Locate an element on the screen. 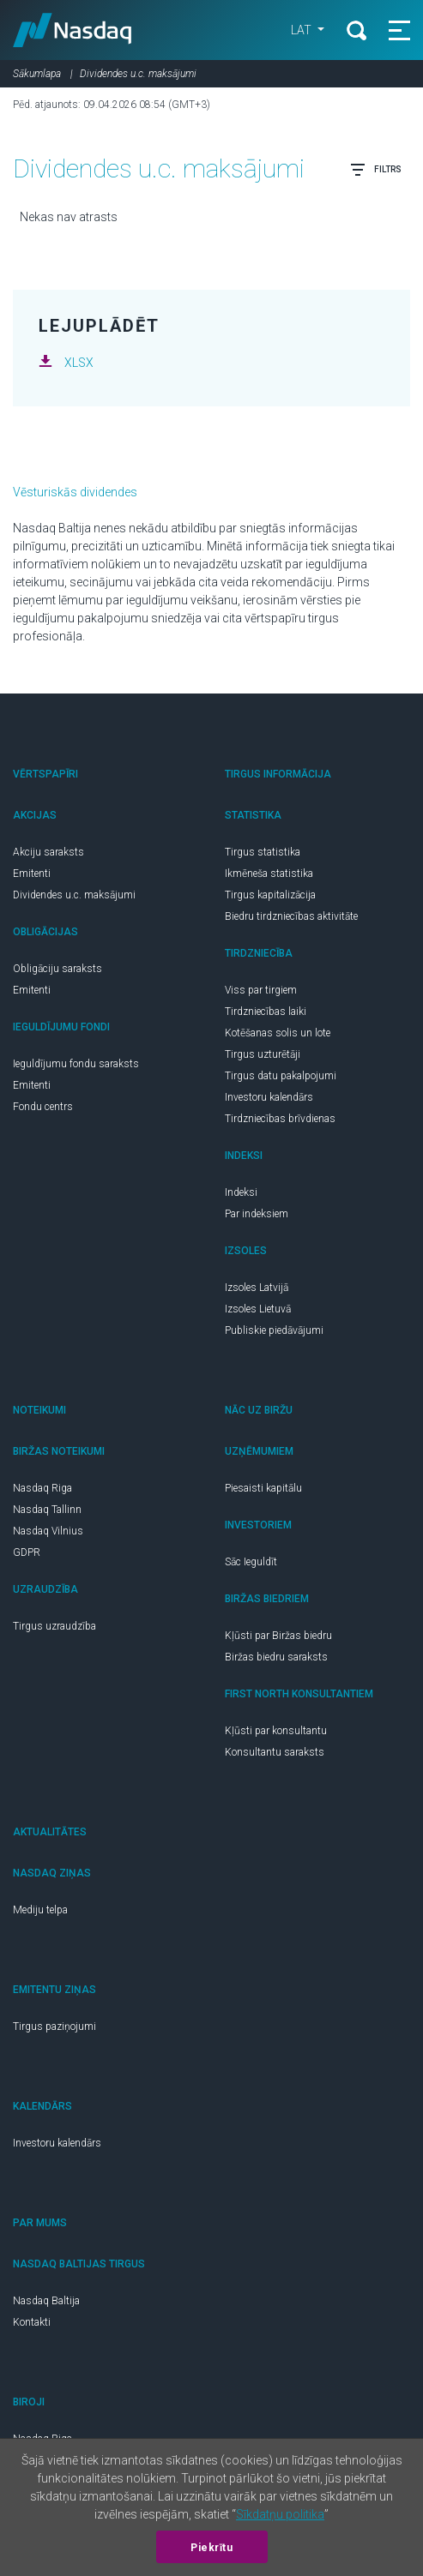  Tirdzniecības brīvdienas is located at coordinates (280, 1119).